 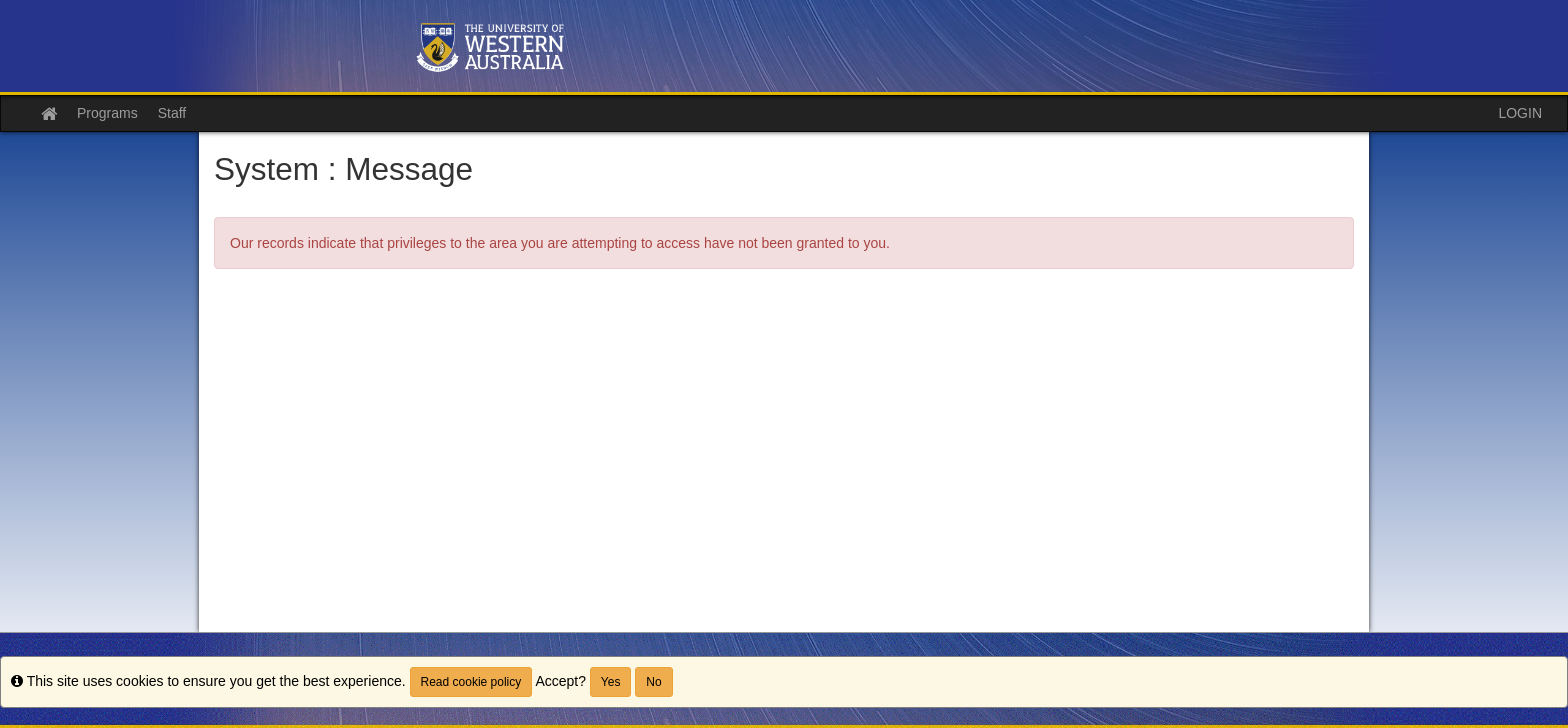 I want to click on LOGIN, so click(x=1520, y=113).